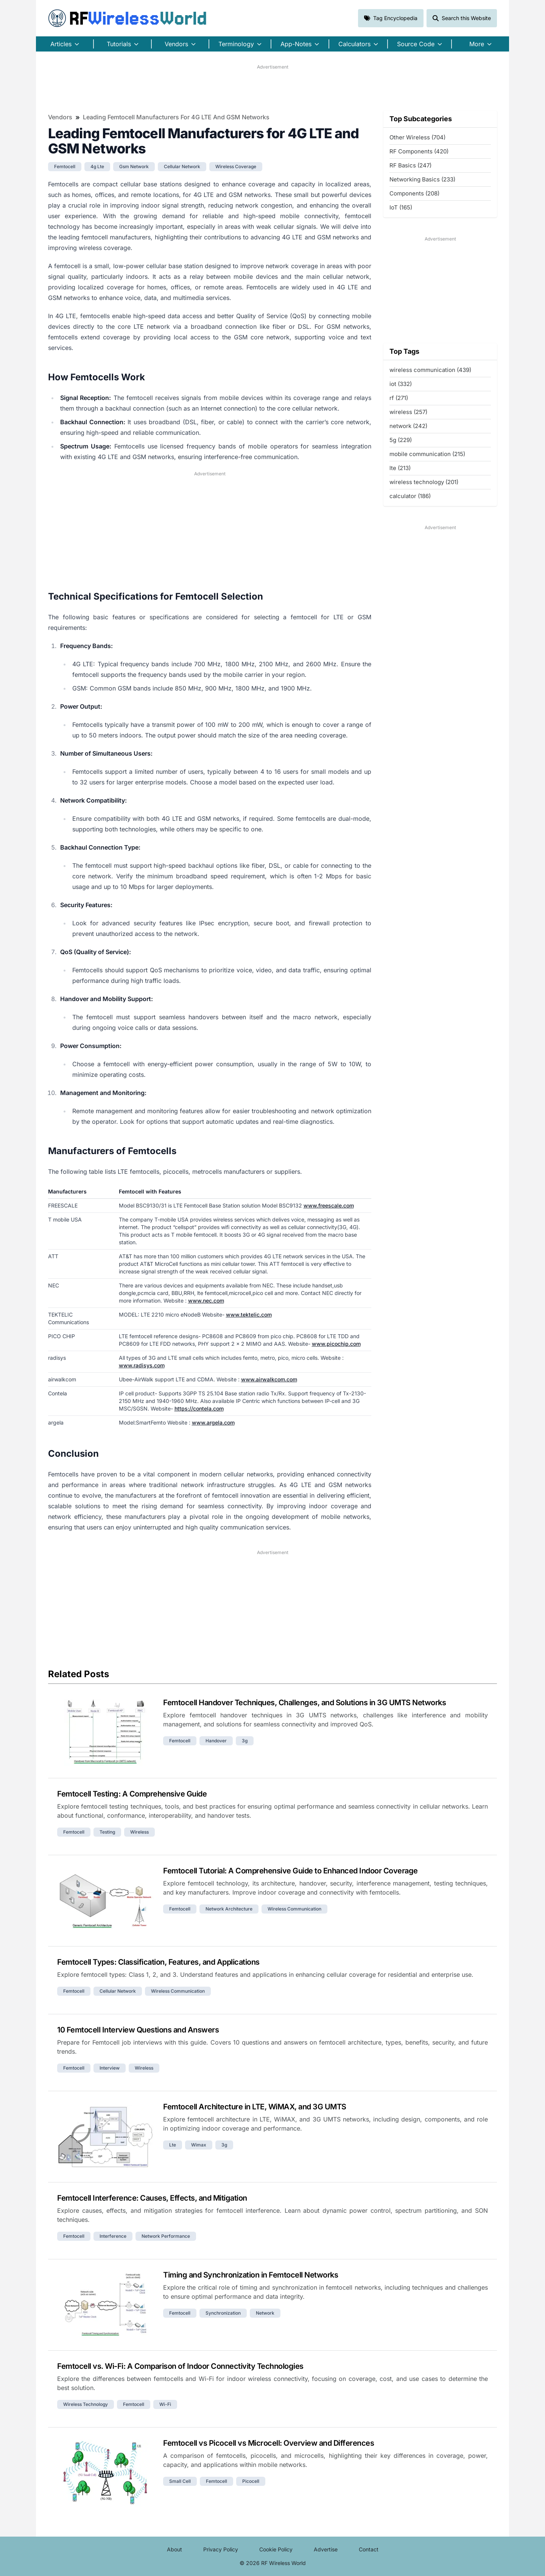 The width and height of the screenshot is (545, 2576). Describe the element at coordinates (152, 2198) in the screenshot. I see `Femtocell Interference: Causes, Effects, and Mitigation` at that location.